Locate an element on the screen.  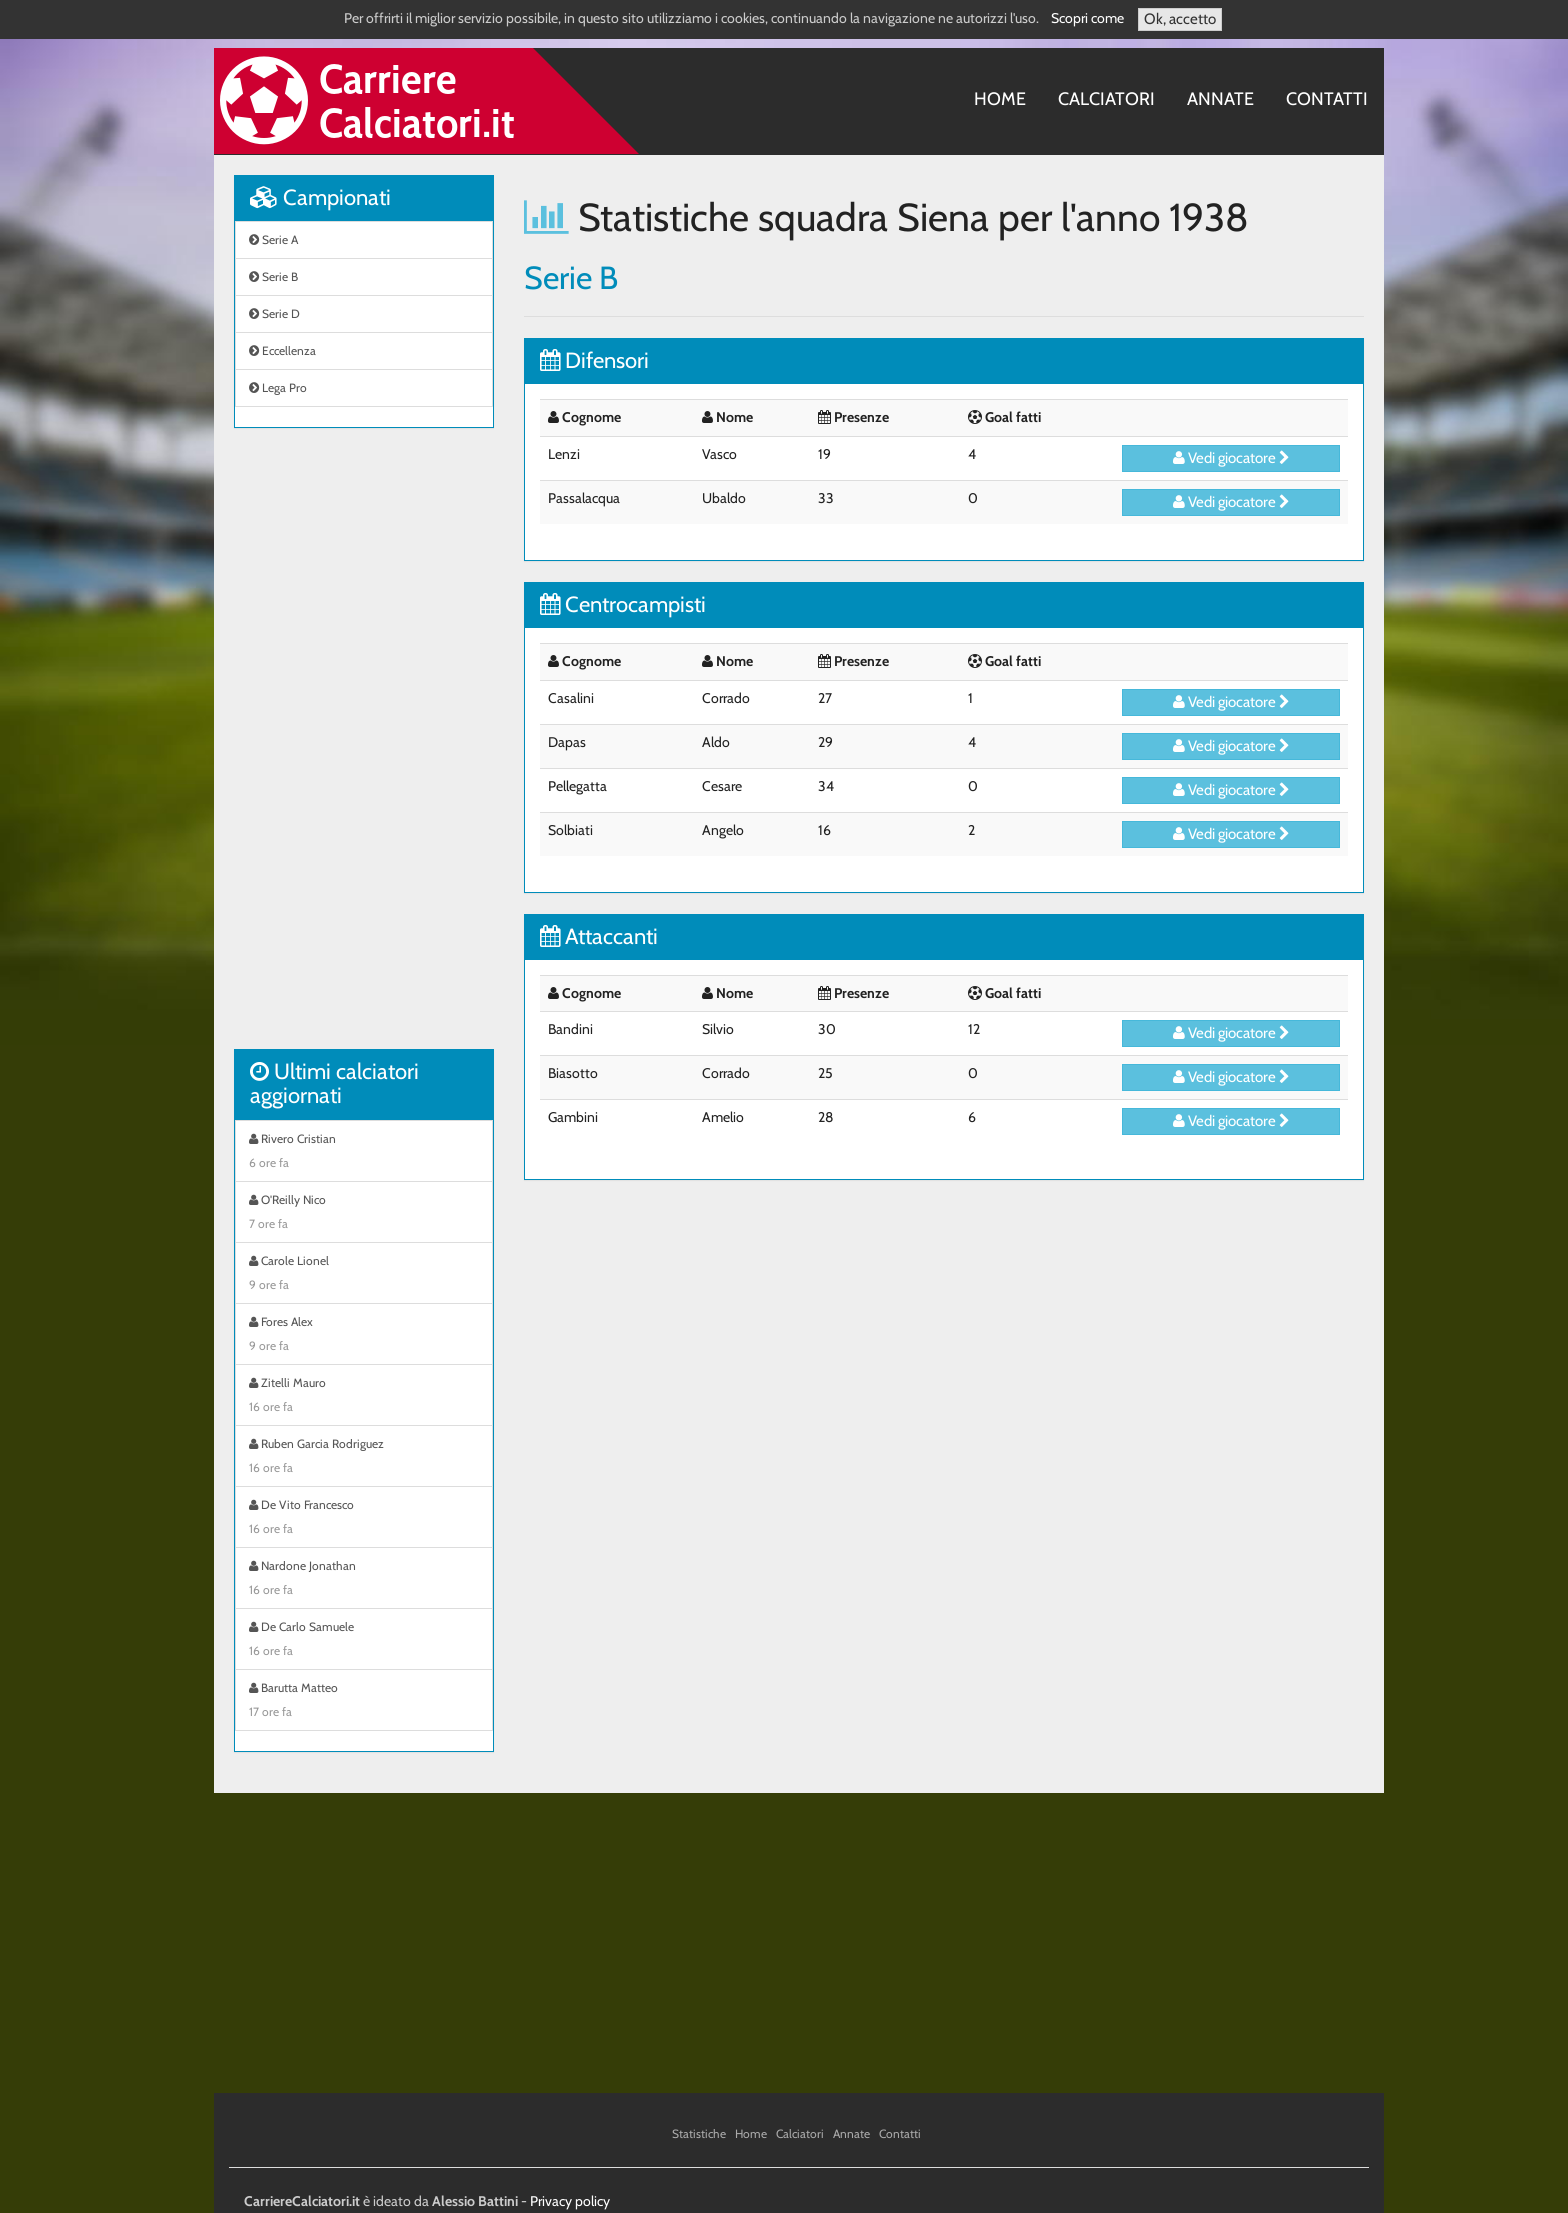
Attaccanti is located at coordinates (599, 936).